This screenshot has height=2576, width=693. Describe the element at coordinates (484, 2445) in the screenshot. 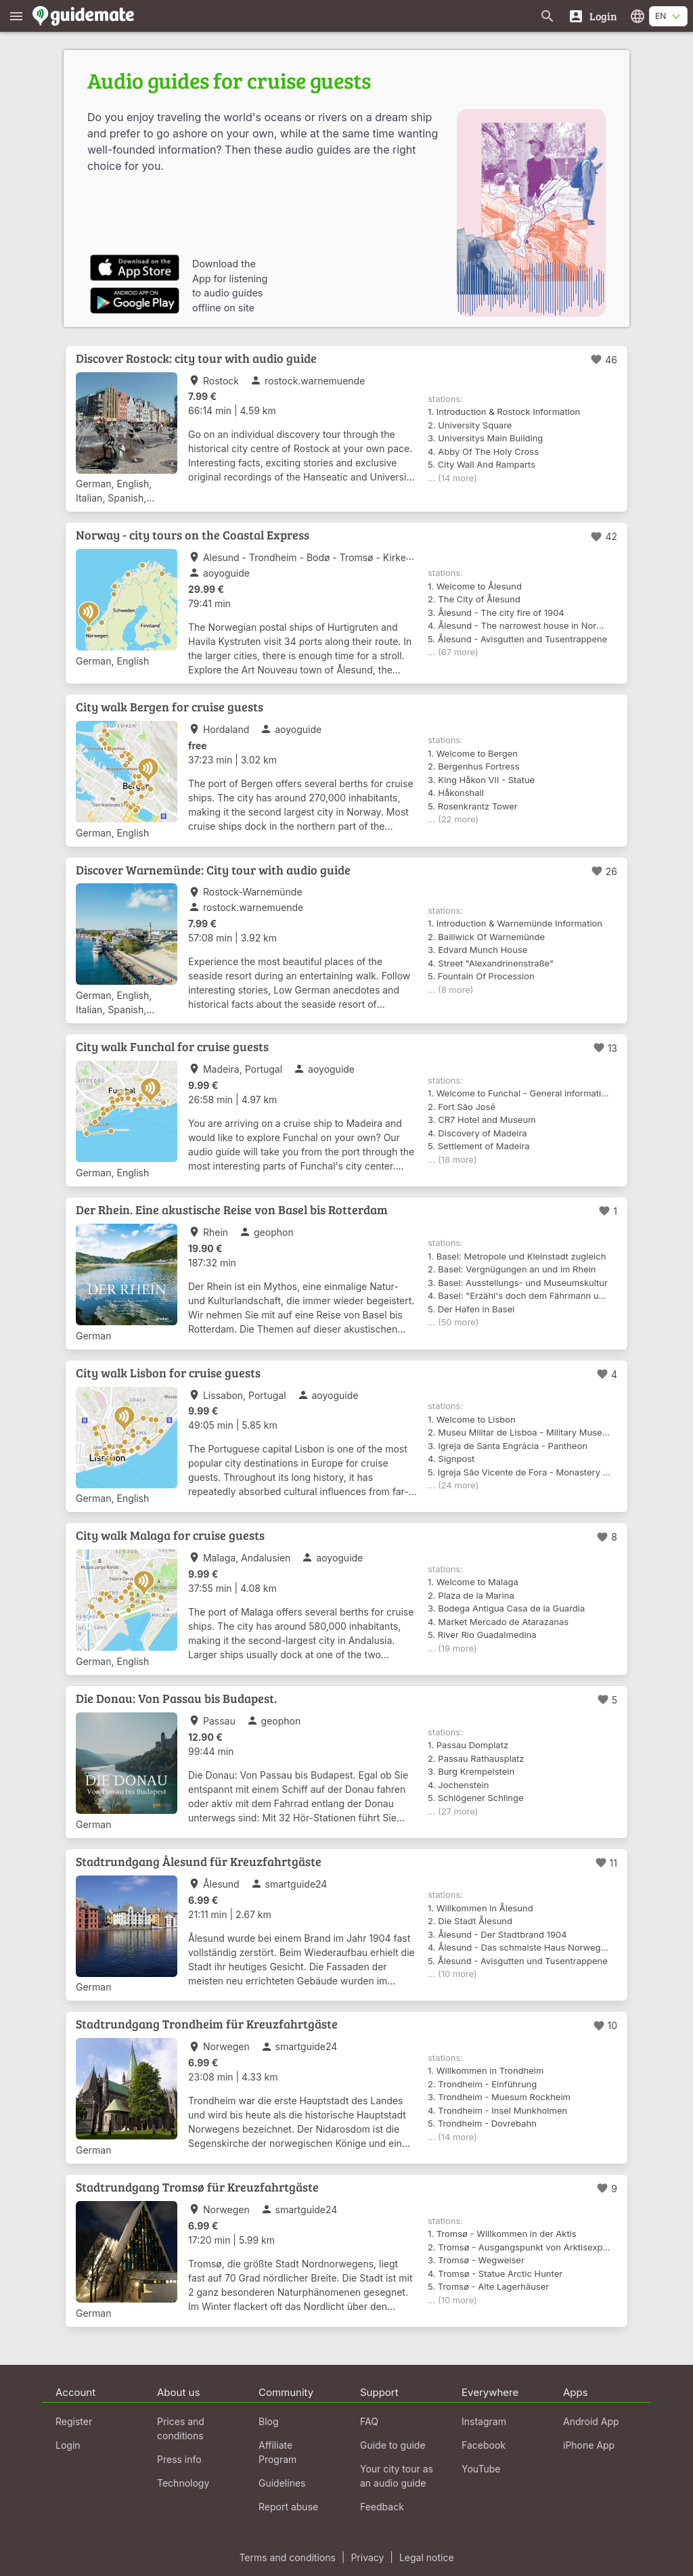

I see `Facebook` at that location.